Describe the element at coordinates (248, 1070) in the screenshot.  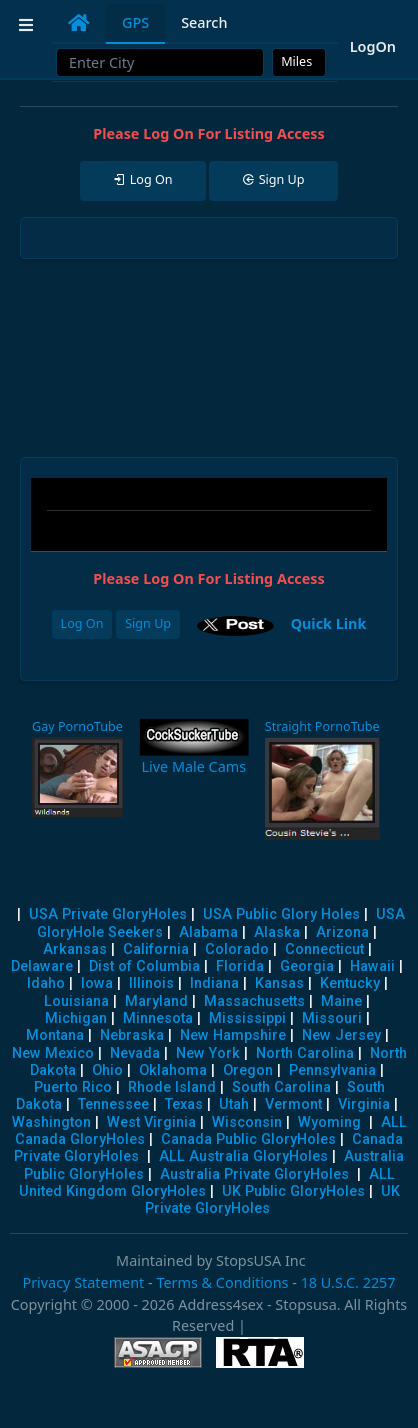
I see `Oregon` at that location.